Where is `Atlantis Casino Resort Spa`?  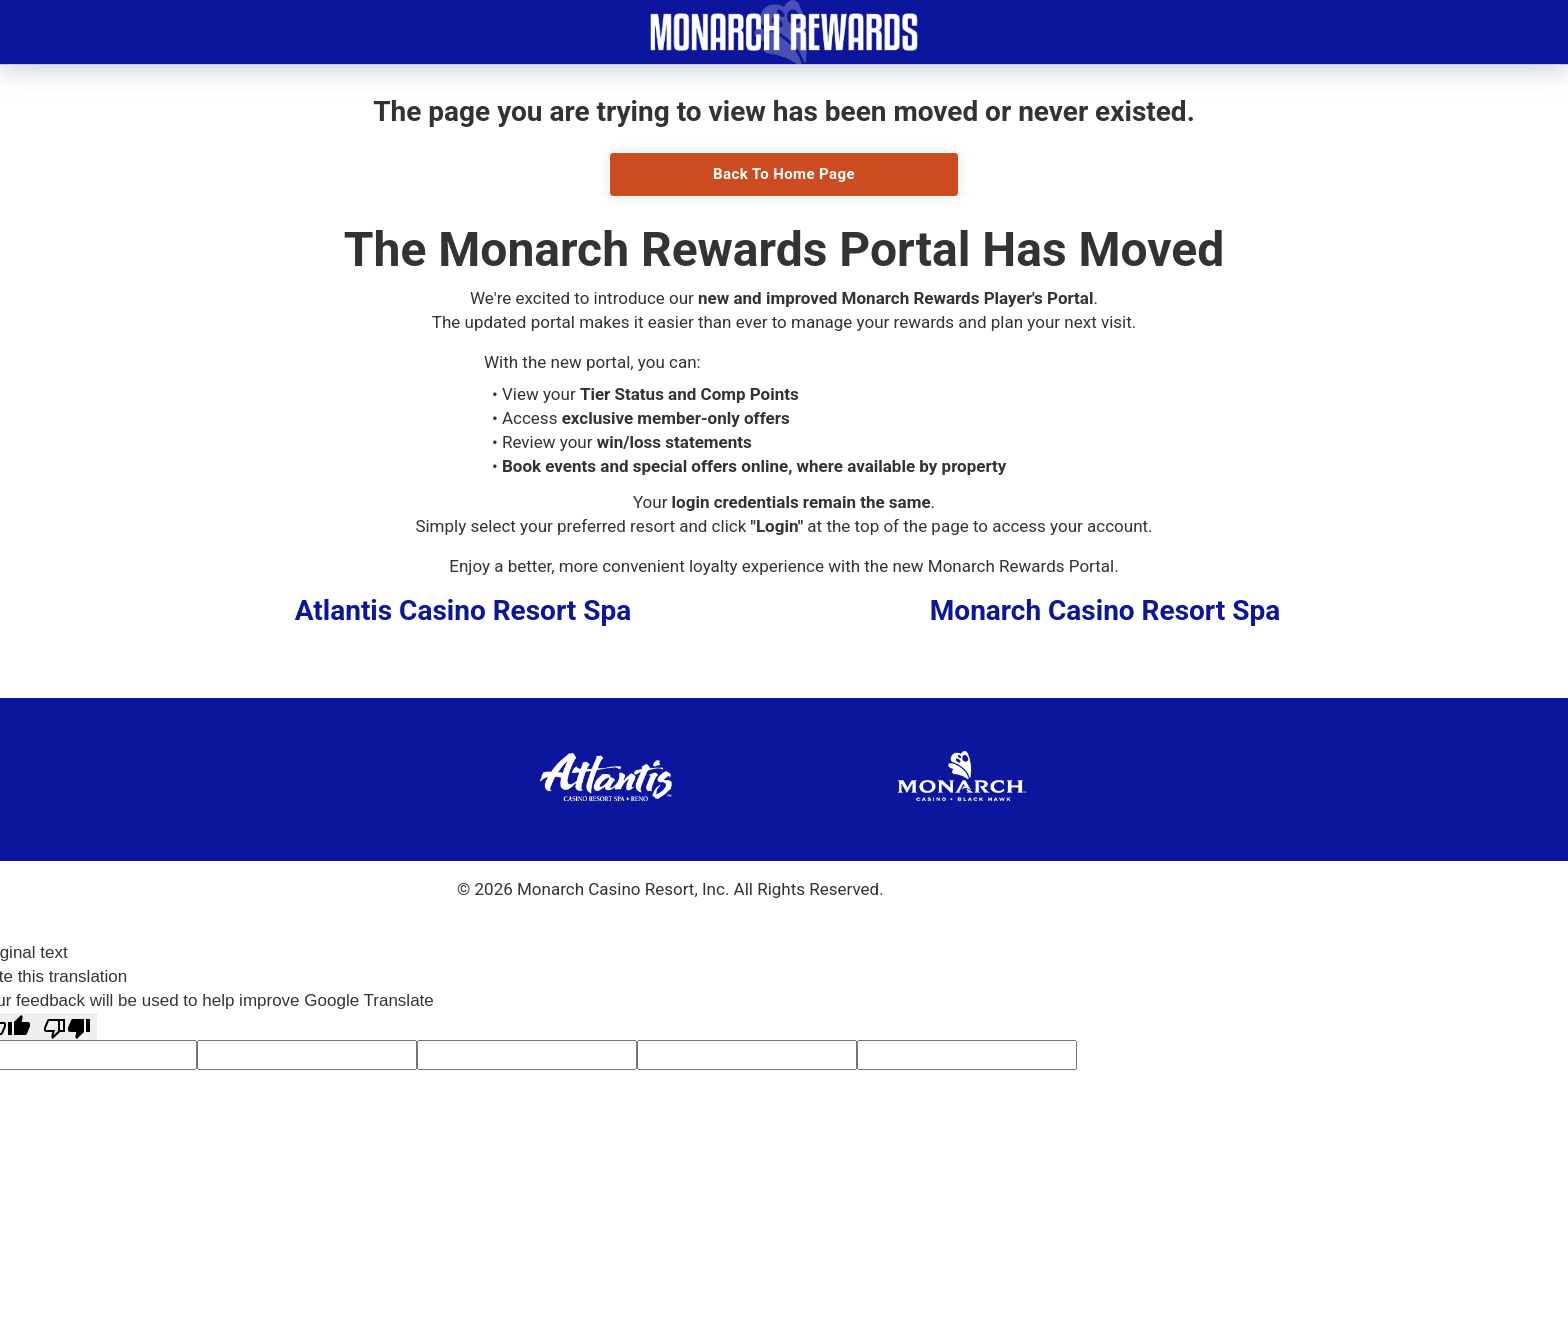
Atlantis Casino Resort Spa is located at coordinates (463, 610).